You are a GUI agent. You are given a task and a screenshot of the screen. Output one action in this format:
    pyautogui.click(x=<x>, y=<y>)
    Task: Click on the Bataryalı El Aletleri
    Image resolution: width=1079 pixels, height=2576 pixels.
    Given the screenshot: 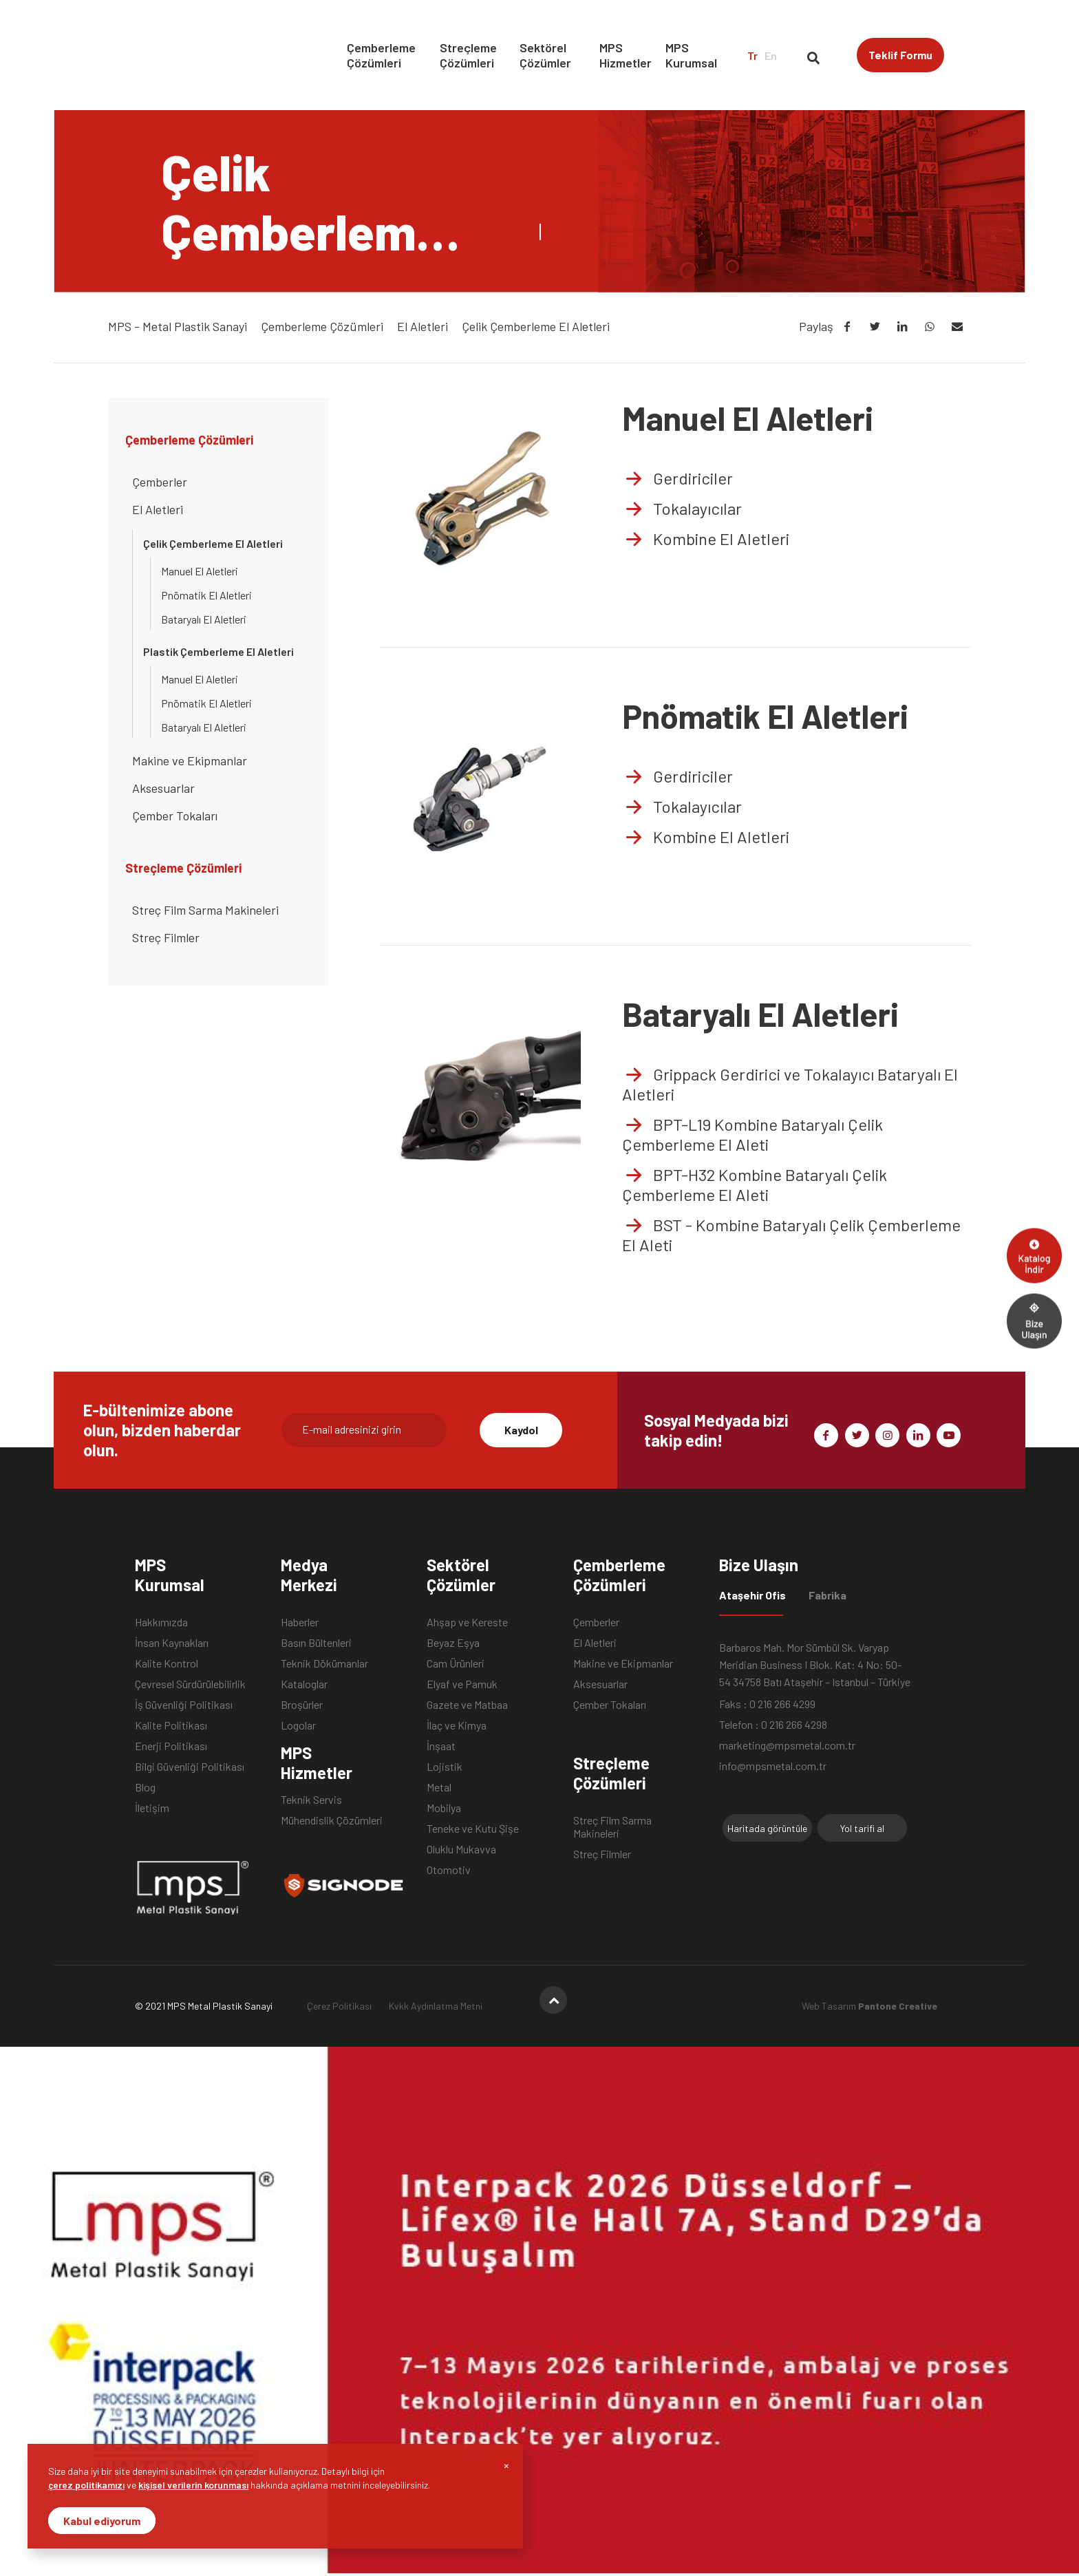 What is the action you would take?
    pyautogui.click(x=203, y=619)
    